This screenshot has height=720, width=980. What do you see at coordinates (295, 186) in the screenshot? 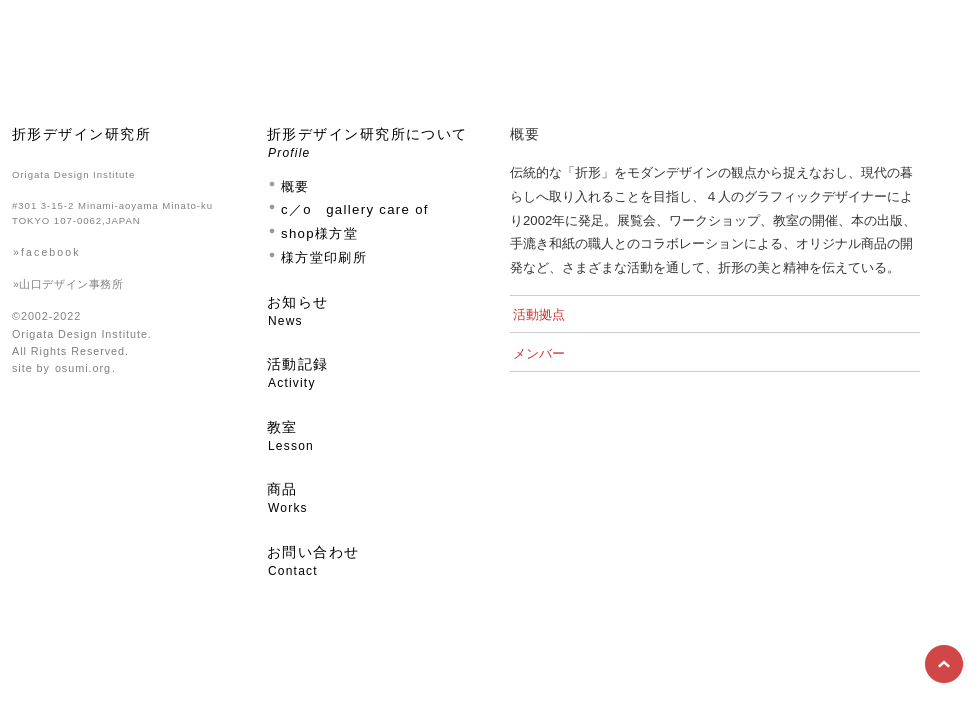
I see `概要` at bounding box center [295, 186].